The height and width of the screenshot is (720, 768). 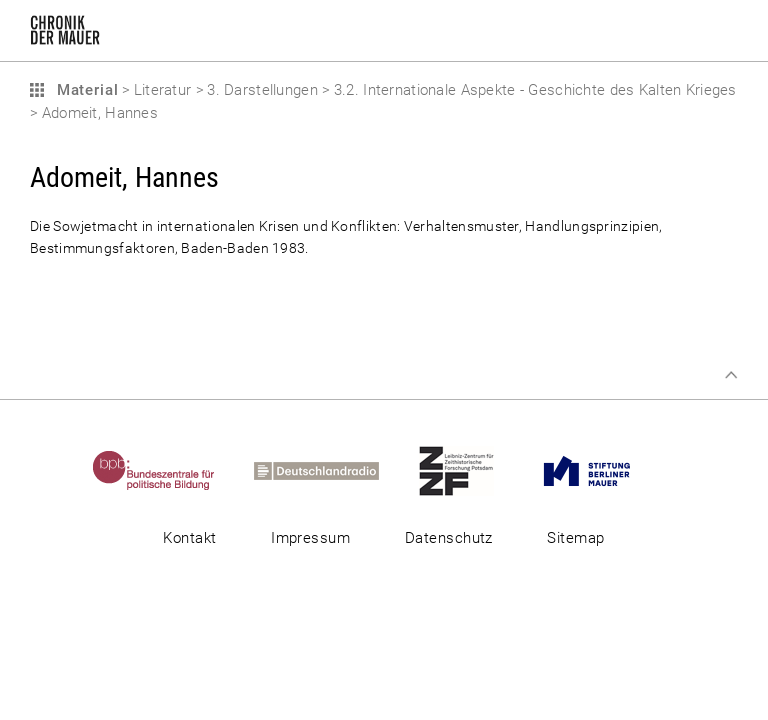 I want to click on Kontakt, so click(x=189, y=538).